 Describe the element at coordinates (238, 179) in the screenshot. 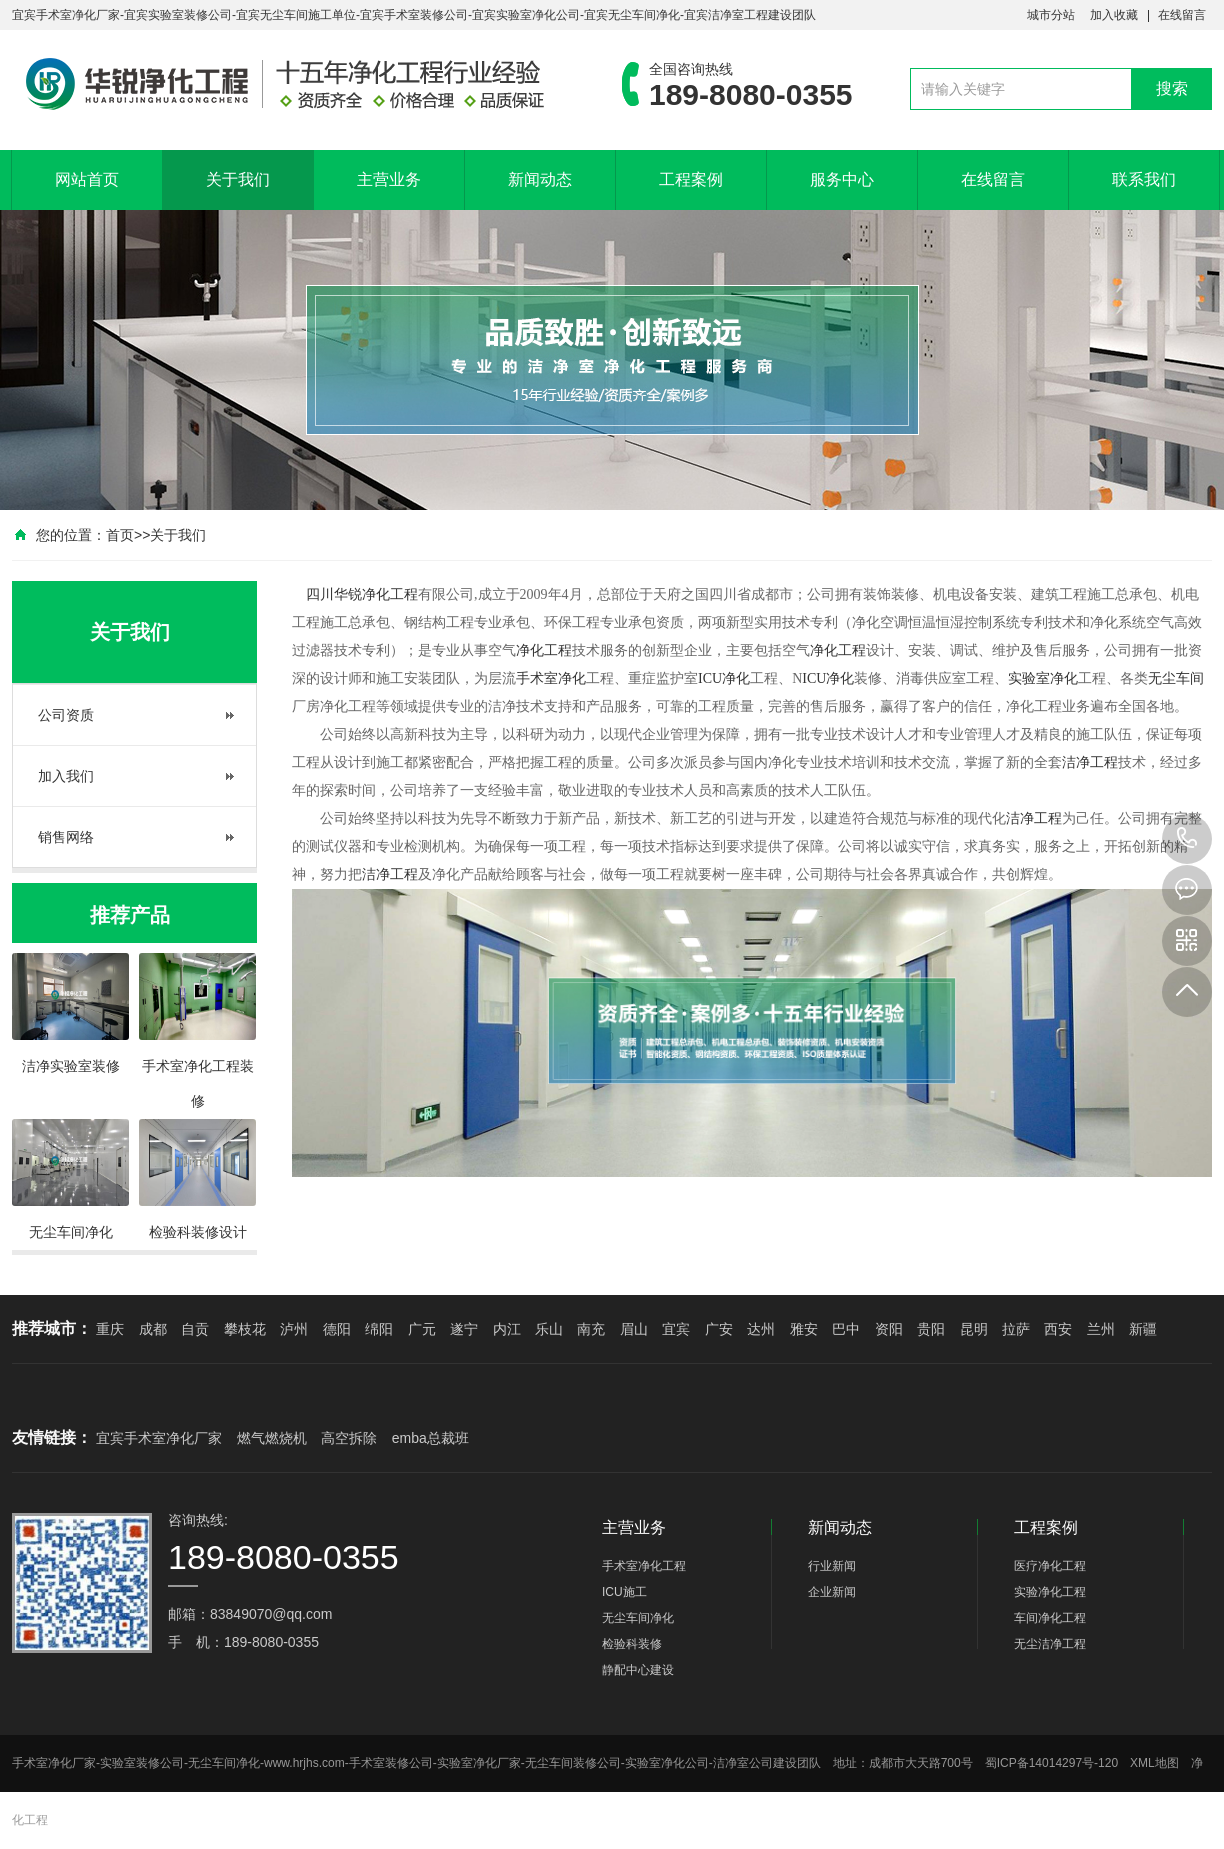

I see `关于我们` at that location.